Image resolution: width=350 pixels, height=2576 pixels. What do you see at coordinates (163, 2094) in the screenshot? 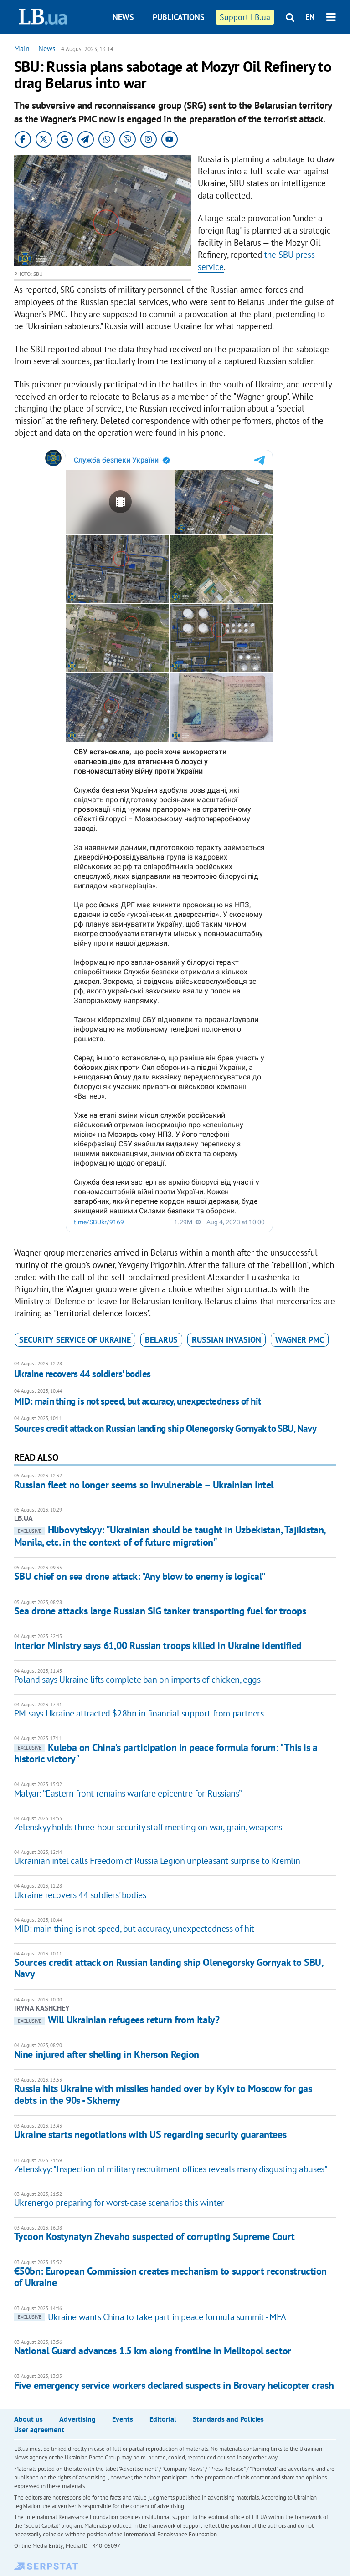
I see `Russia hits Ukraine with missiles handed over by Kyiv to Moscow for gas debts in the 90s - Skhemy` at bounding box center [163, 2094].